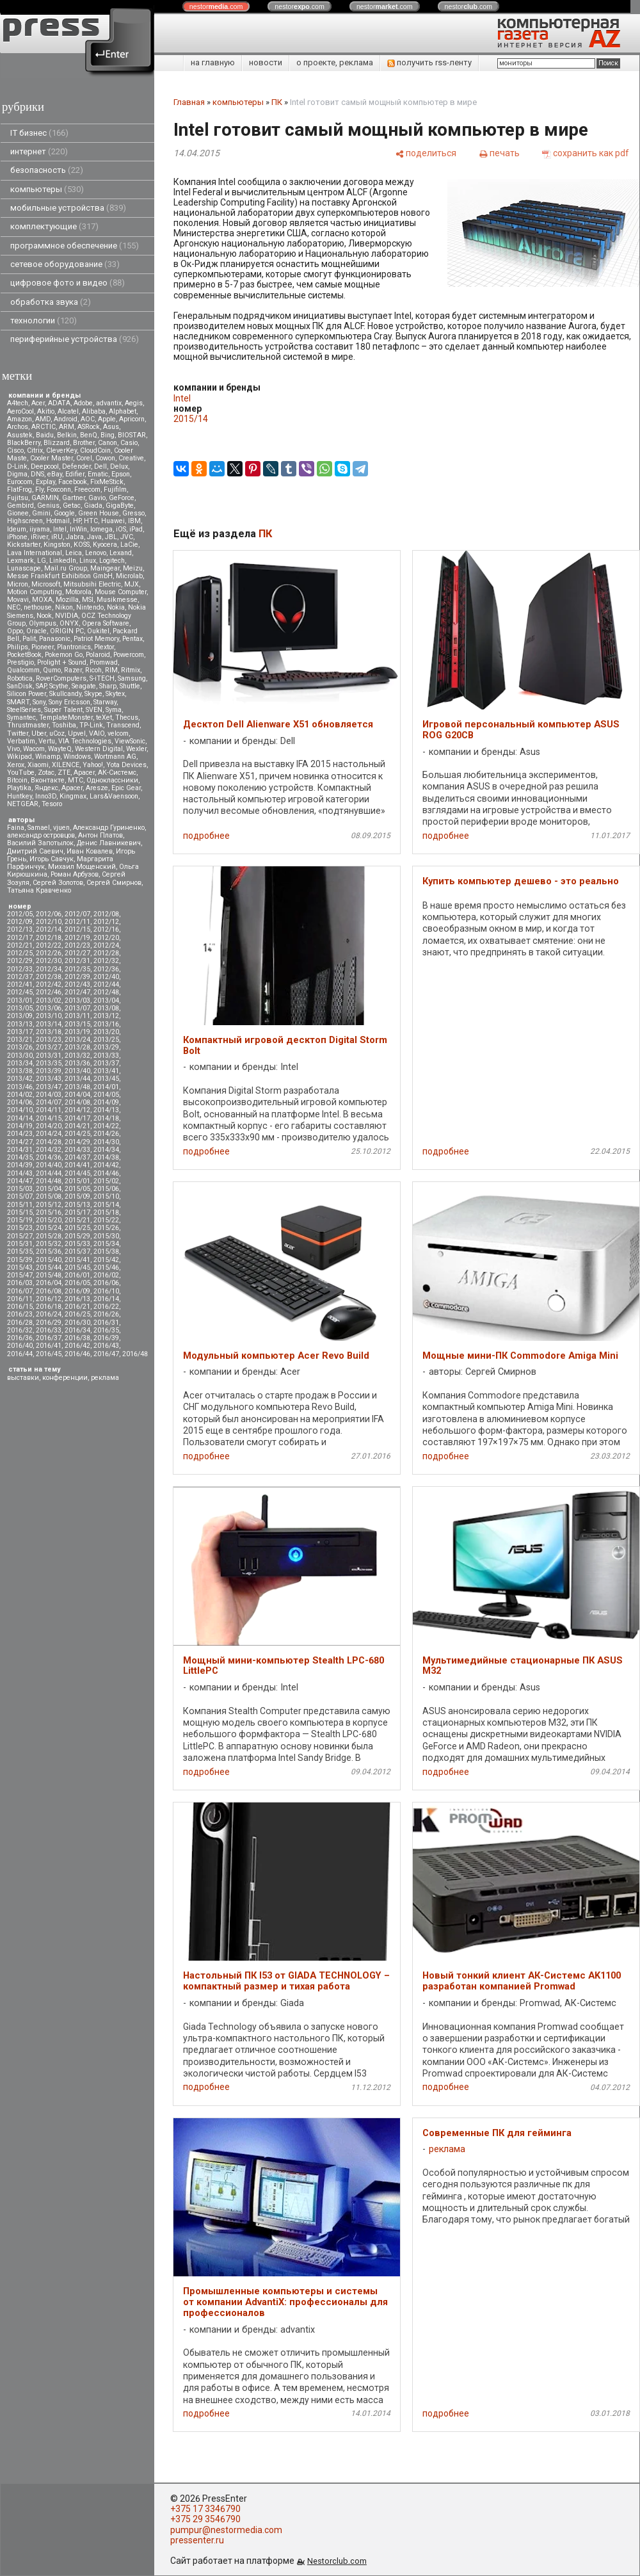  I want to click on 2014/25, so click(77, 1134).